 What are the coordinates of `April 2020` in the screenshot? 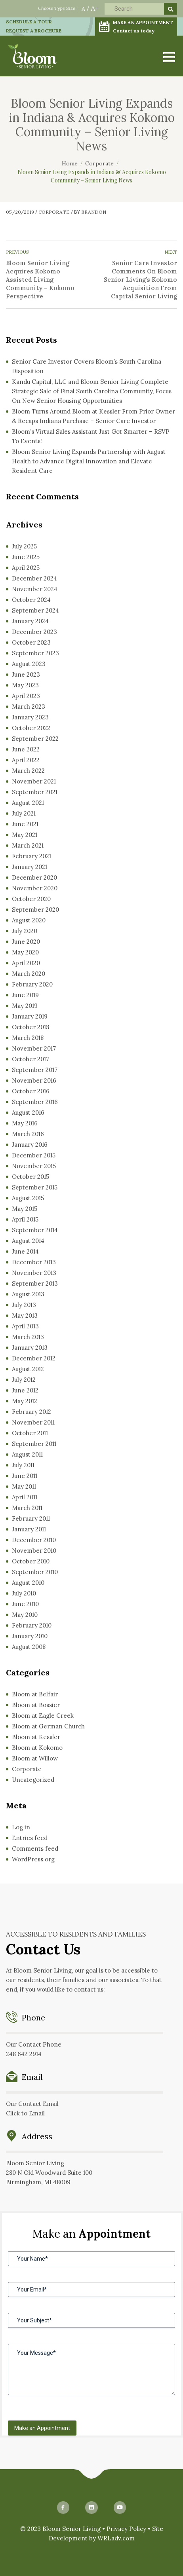 It's located at (26, 963).